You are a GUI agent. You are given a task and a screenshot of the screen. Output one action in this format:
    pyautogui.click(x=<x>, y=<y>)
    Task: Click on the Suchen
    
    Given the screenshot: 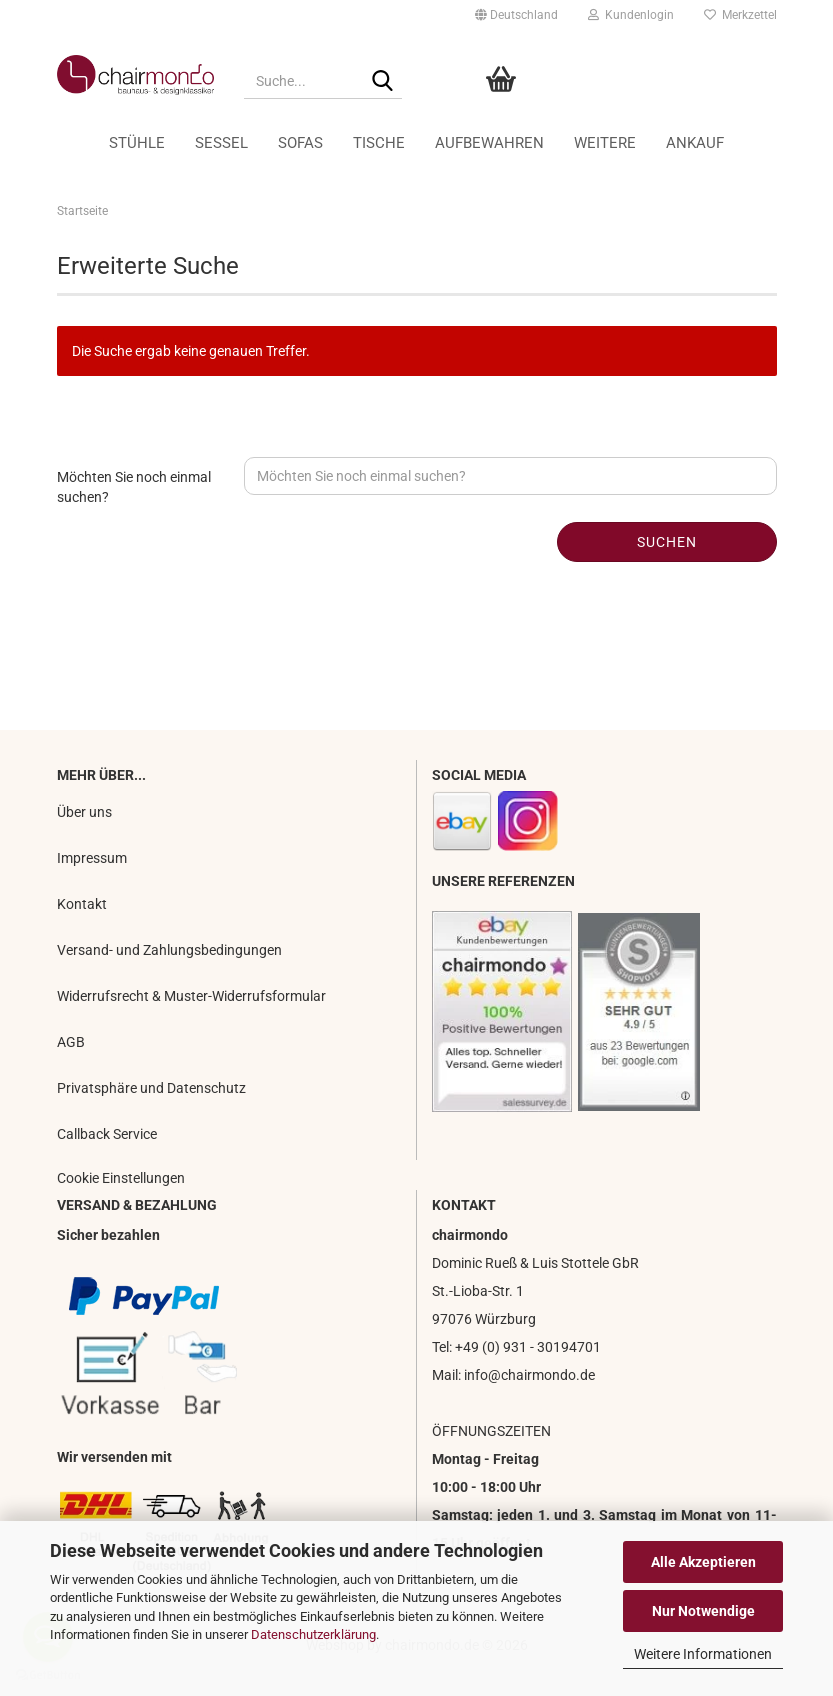 What is the action you would take?
    pyautogui.click(x=667, y=542)
    